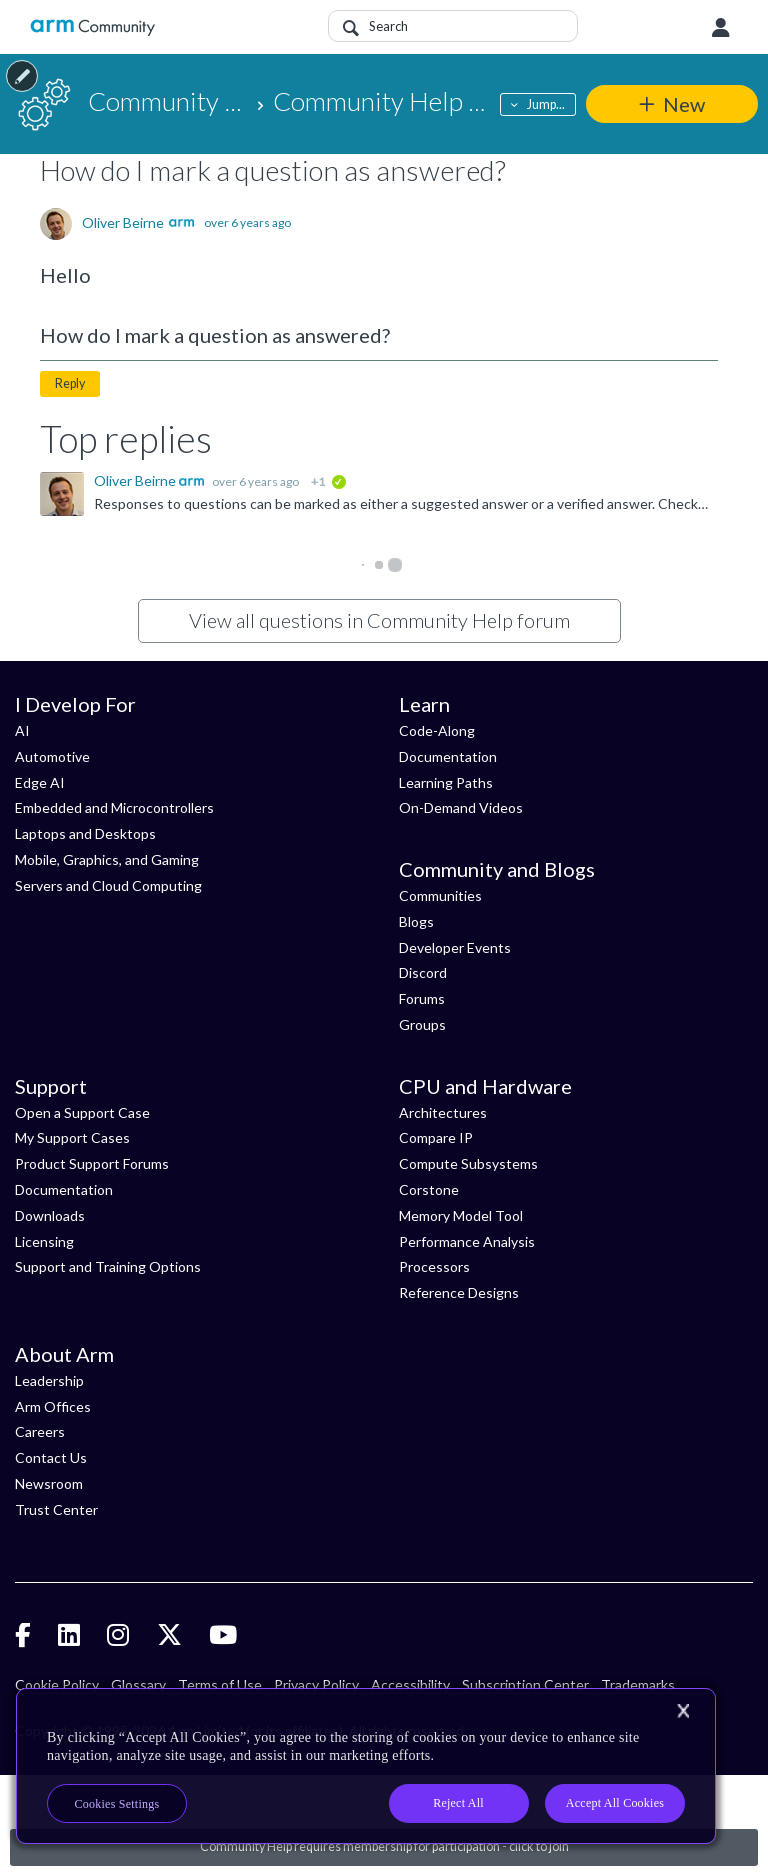  What do you see at coordinates (316, 1684) in the screenshot?
I see `Privacy Policy` at bounding box center [316, 1684].